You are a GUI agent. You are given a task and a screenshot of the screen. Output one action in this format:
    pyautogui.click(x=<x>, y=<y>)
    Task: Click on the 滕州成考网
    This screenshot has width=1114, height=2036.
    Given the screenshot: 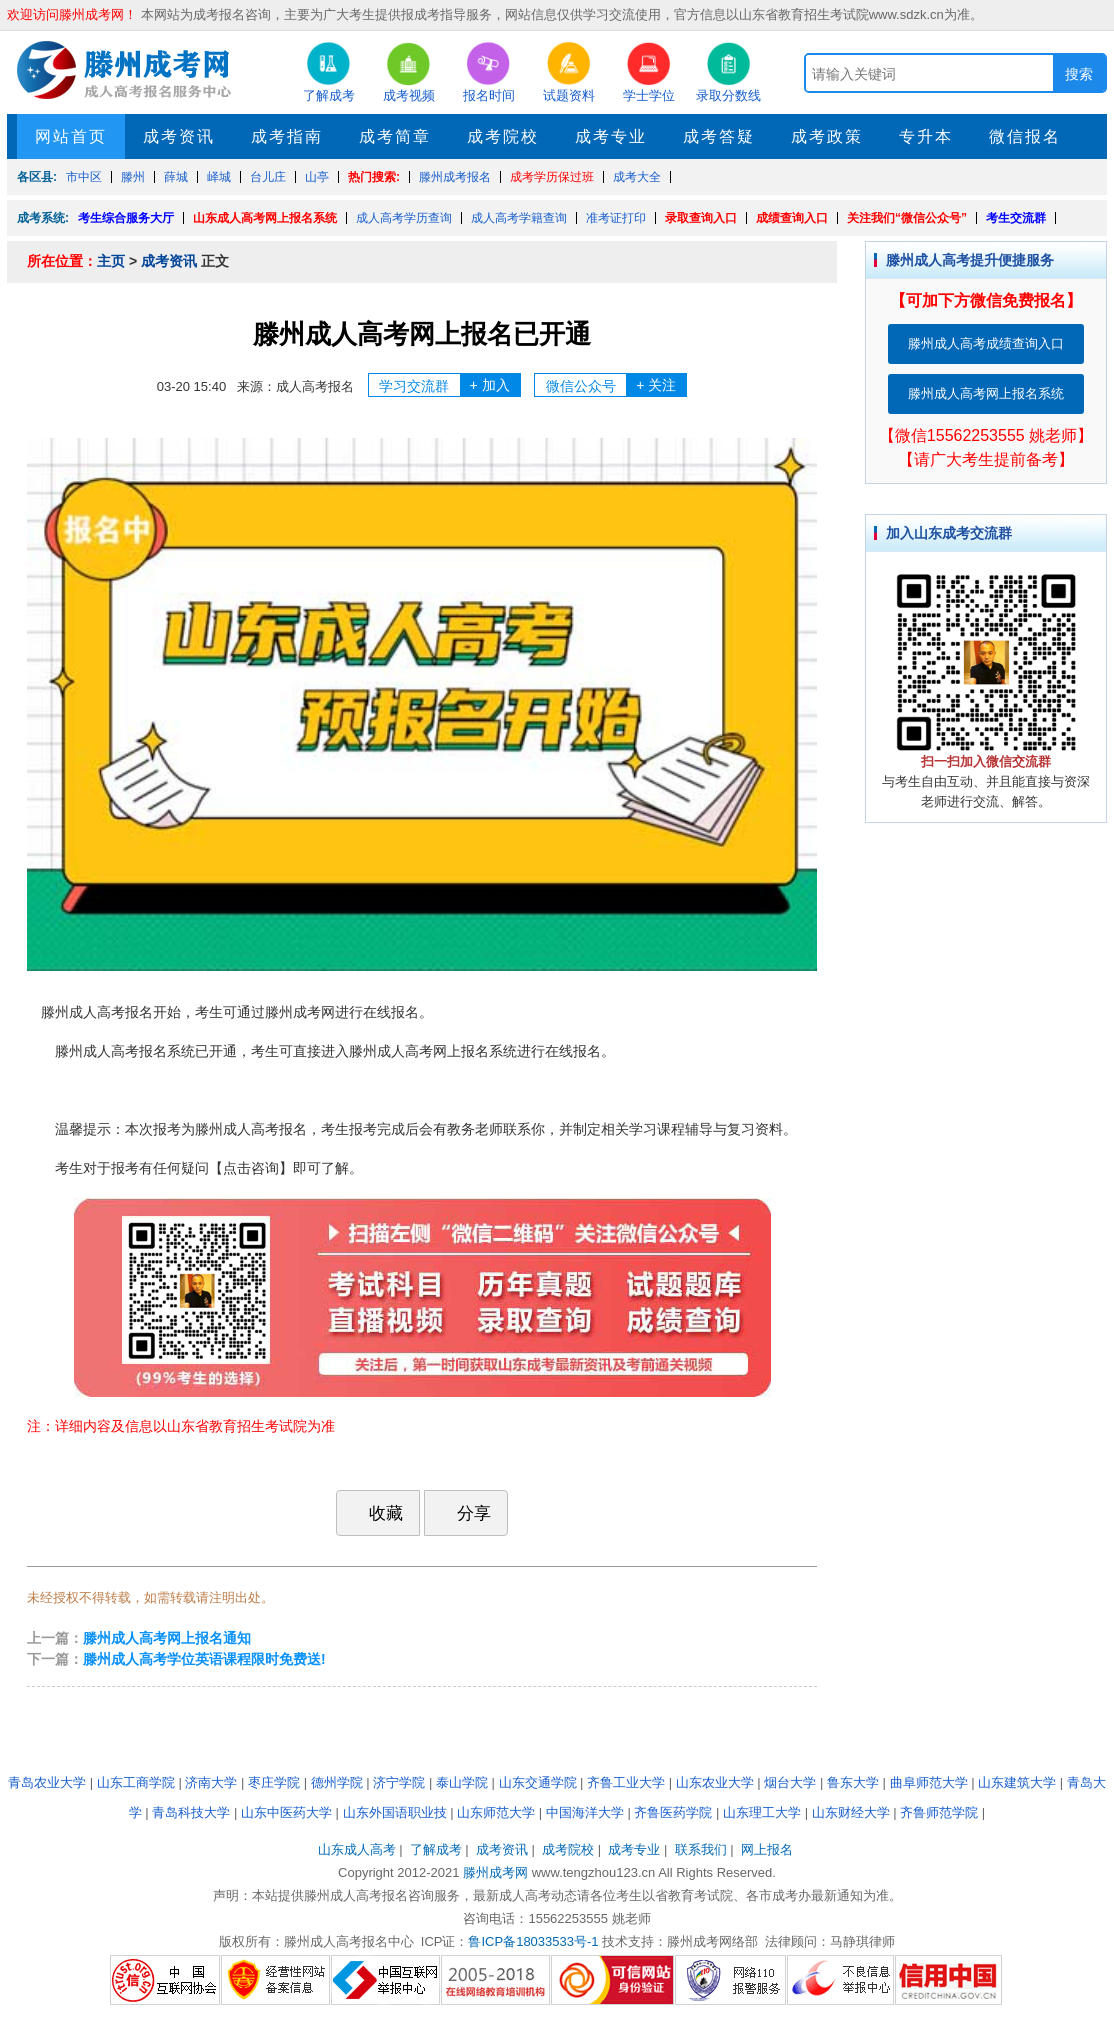 What is the action you would take?
    pyautogui.click(x=495, y=1872)
    